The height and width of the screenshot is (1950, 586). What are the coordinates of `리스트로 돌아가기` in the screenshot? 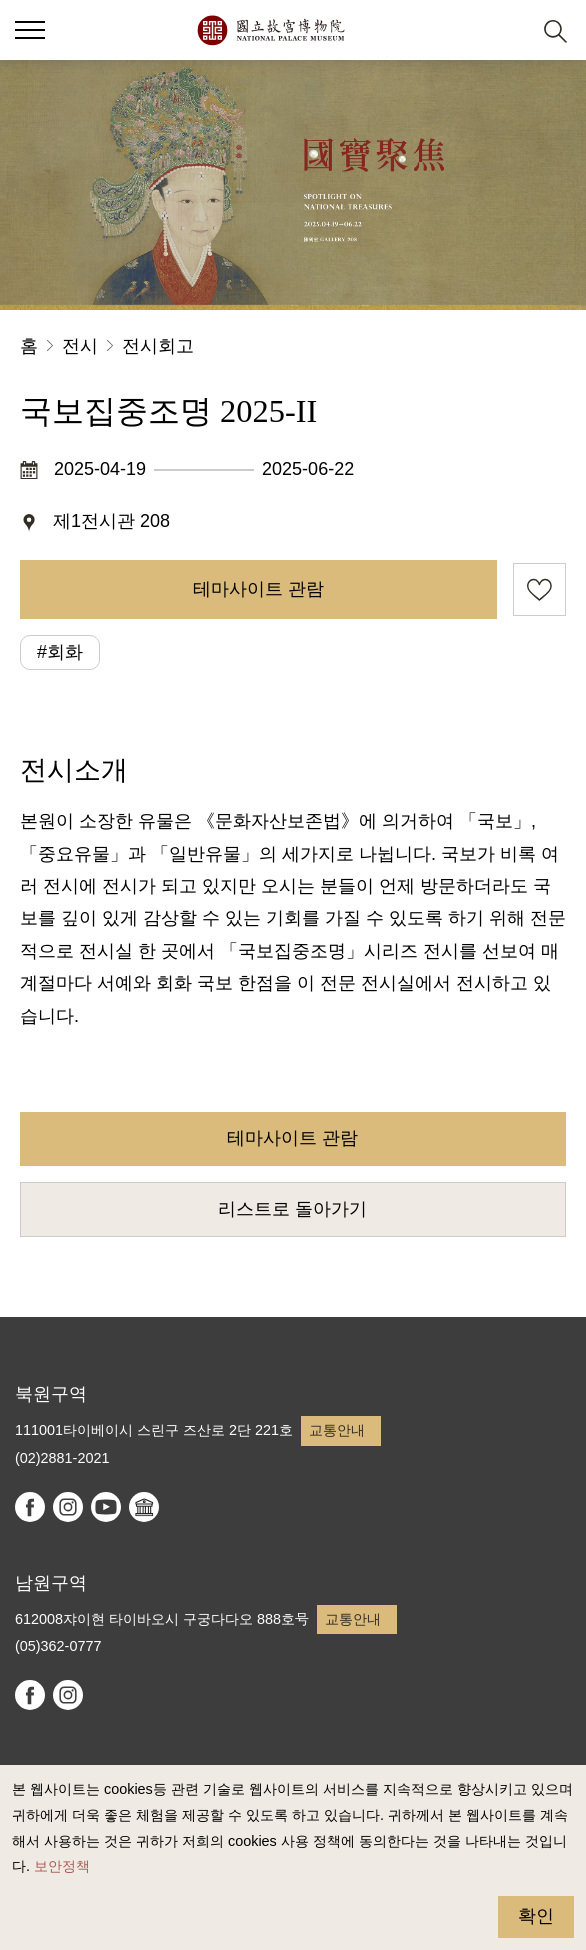 It's located at (292, 1209).